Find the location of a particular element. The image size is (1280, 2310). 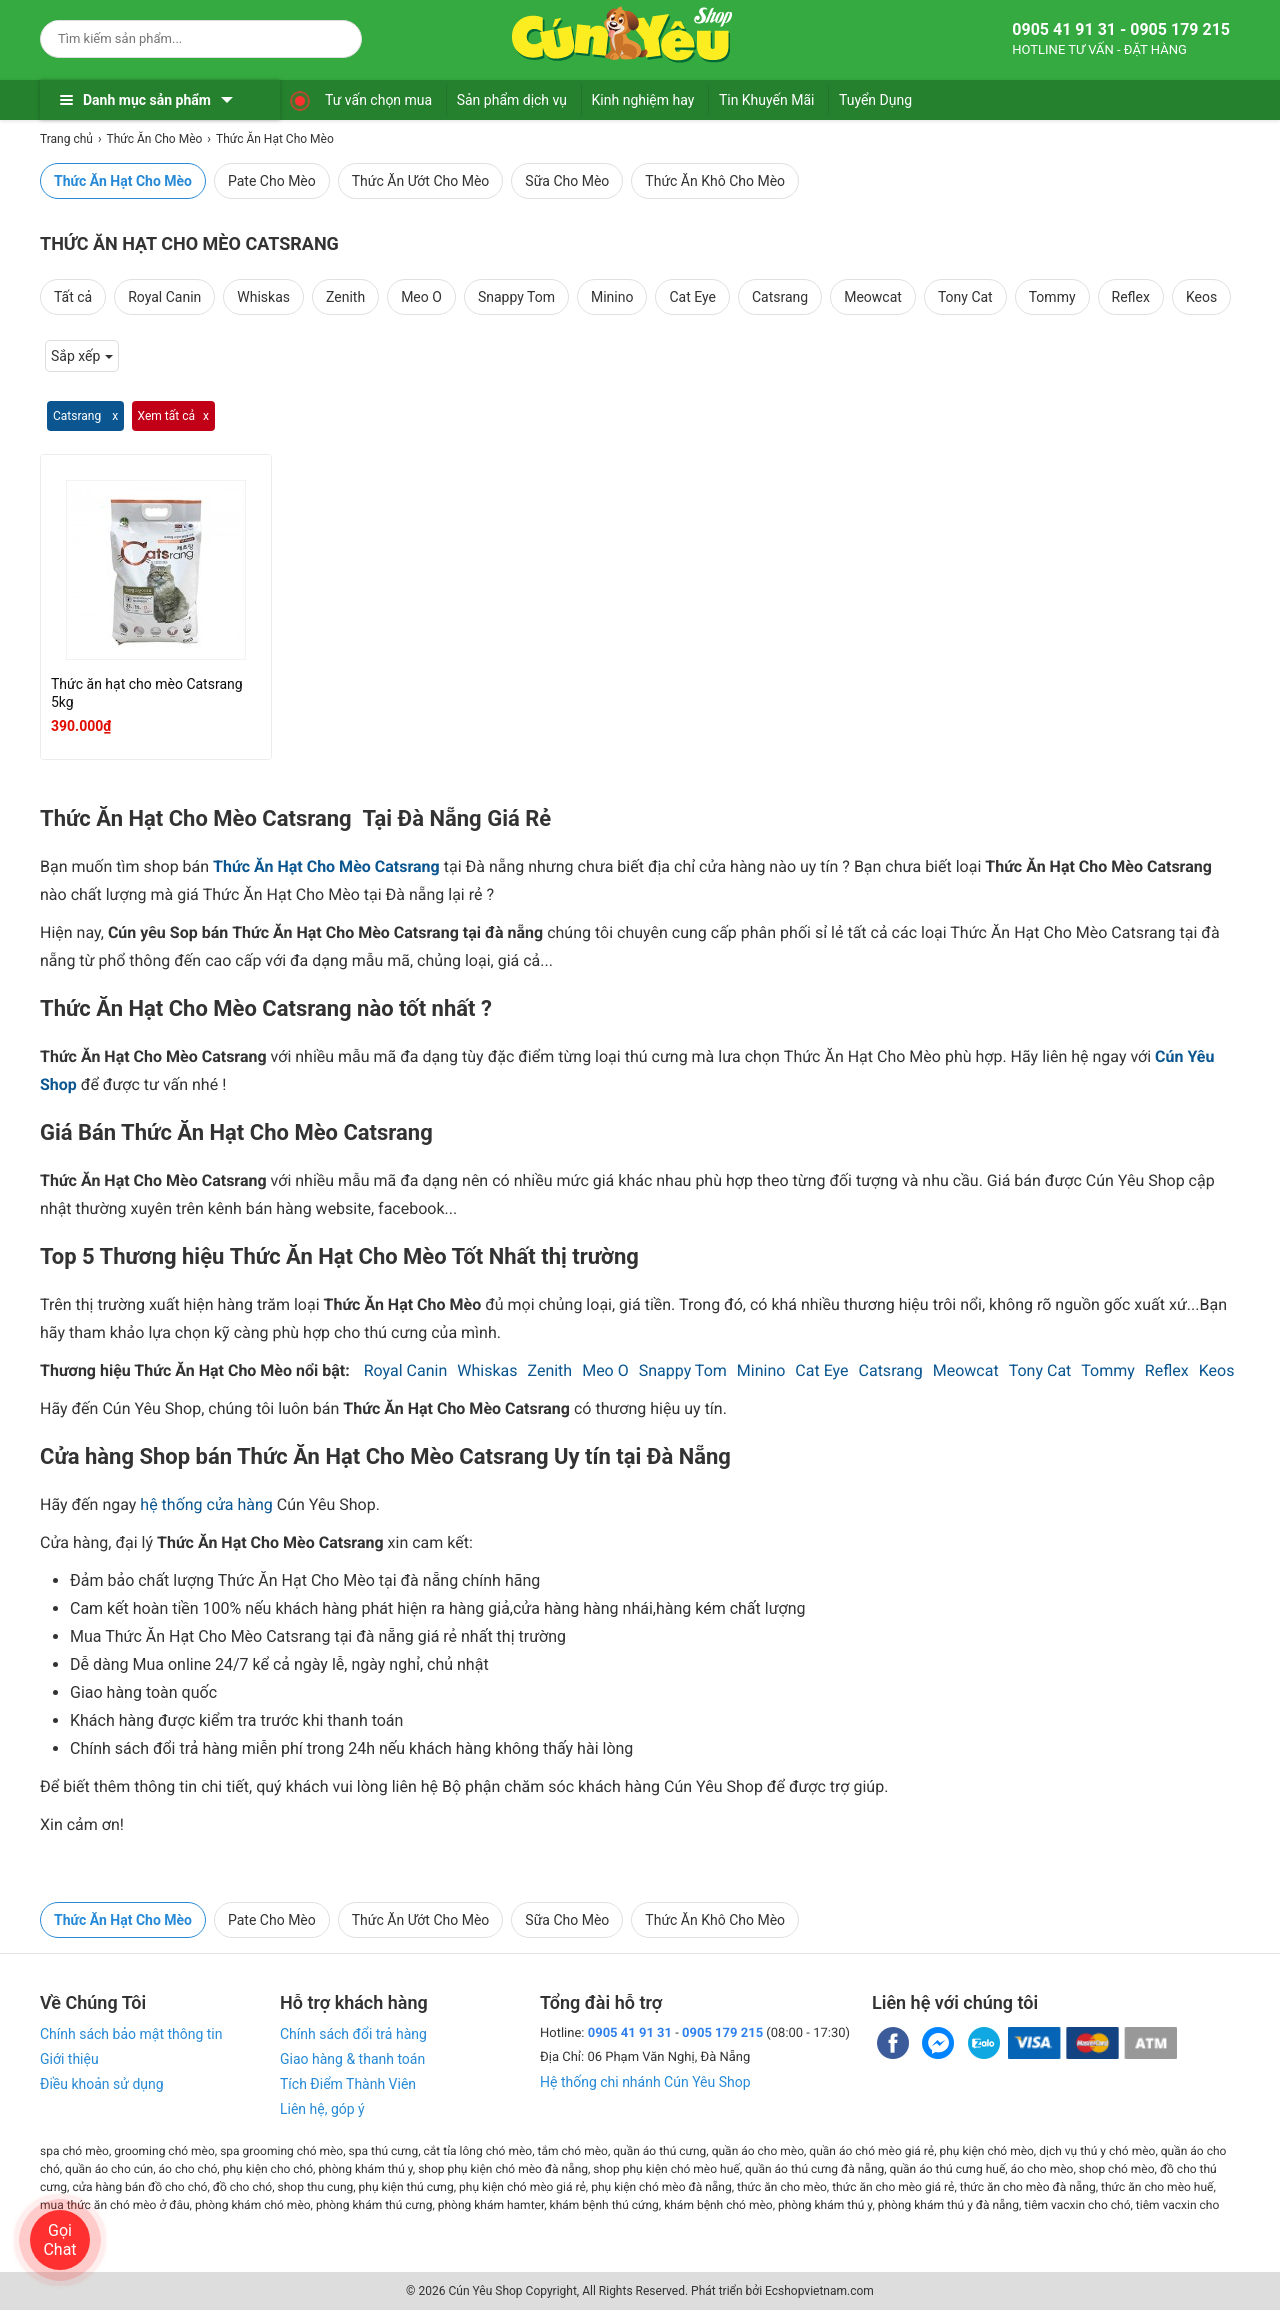

Whiskas is located at coordinates (263, 297).